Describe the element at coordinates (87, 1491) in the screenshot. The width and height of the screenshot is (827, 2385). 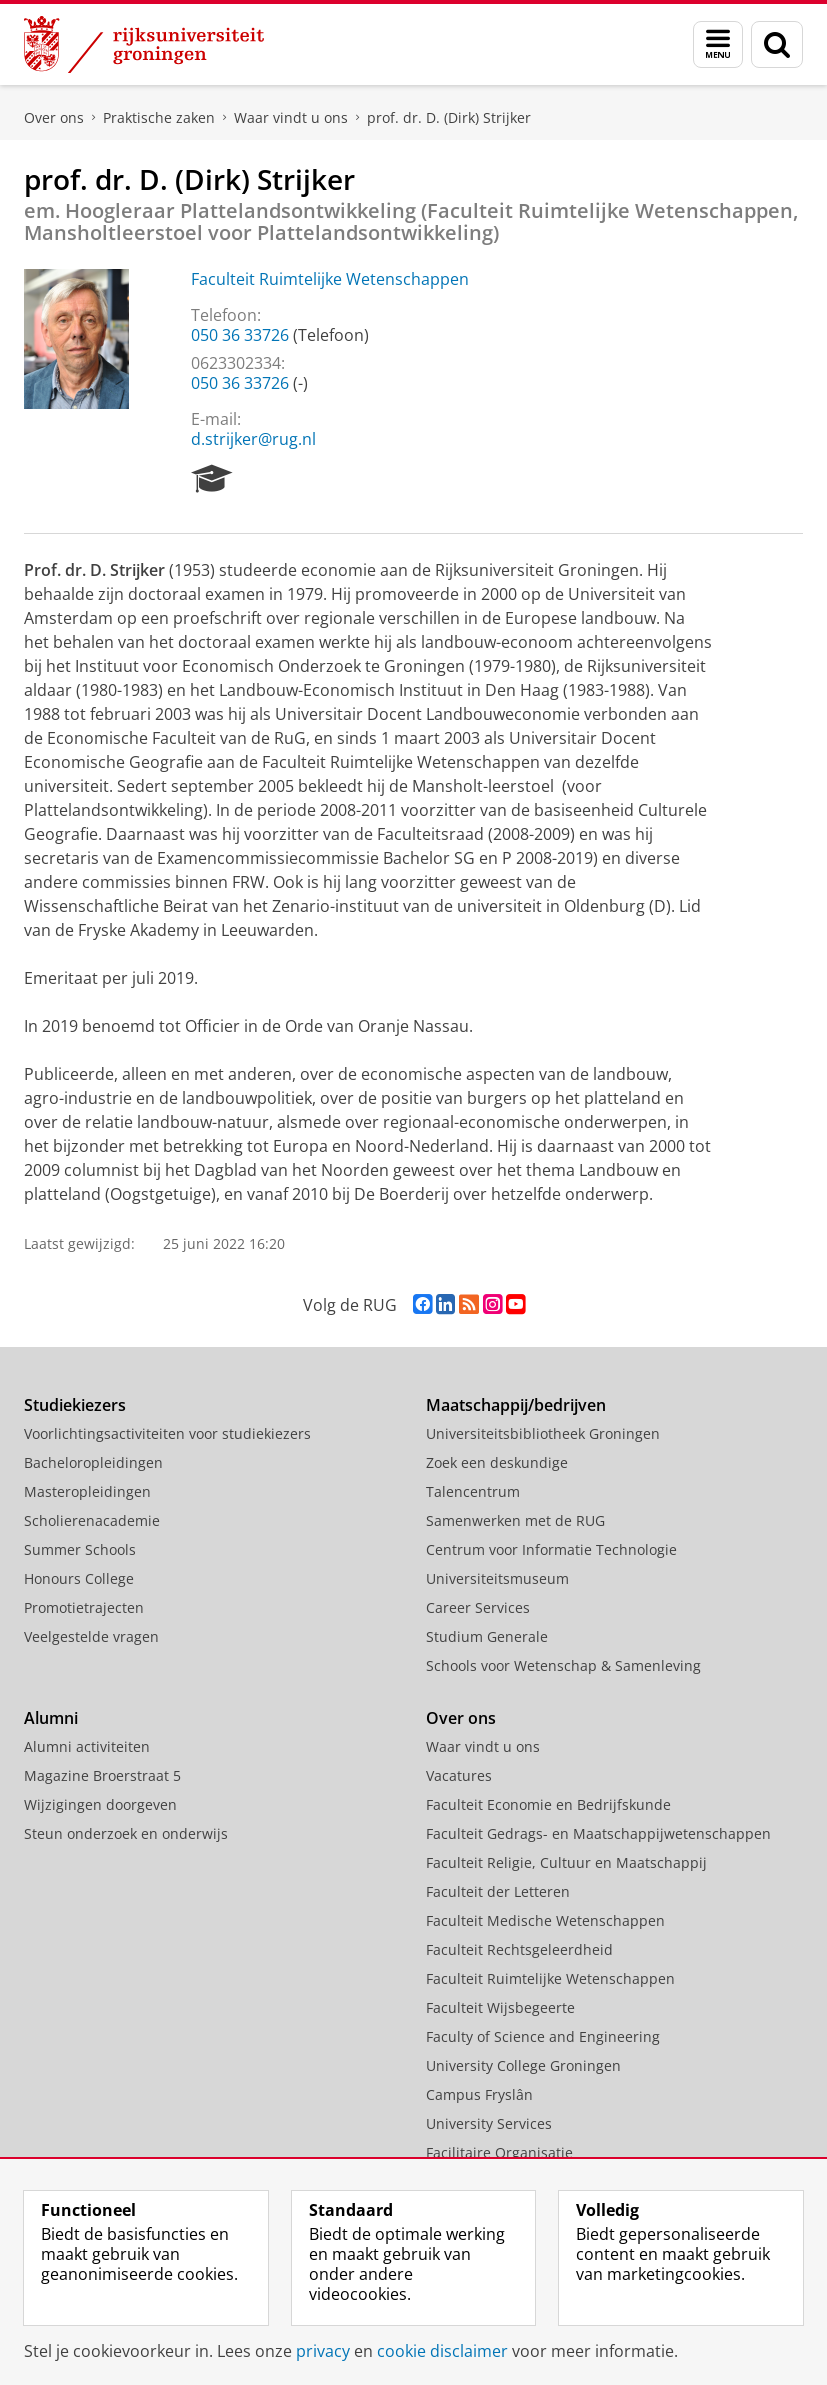
I see `Masteropleidingen` at that location.